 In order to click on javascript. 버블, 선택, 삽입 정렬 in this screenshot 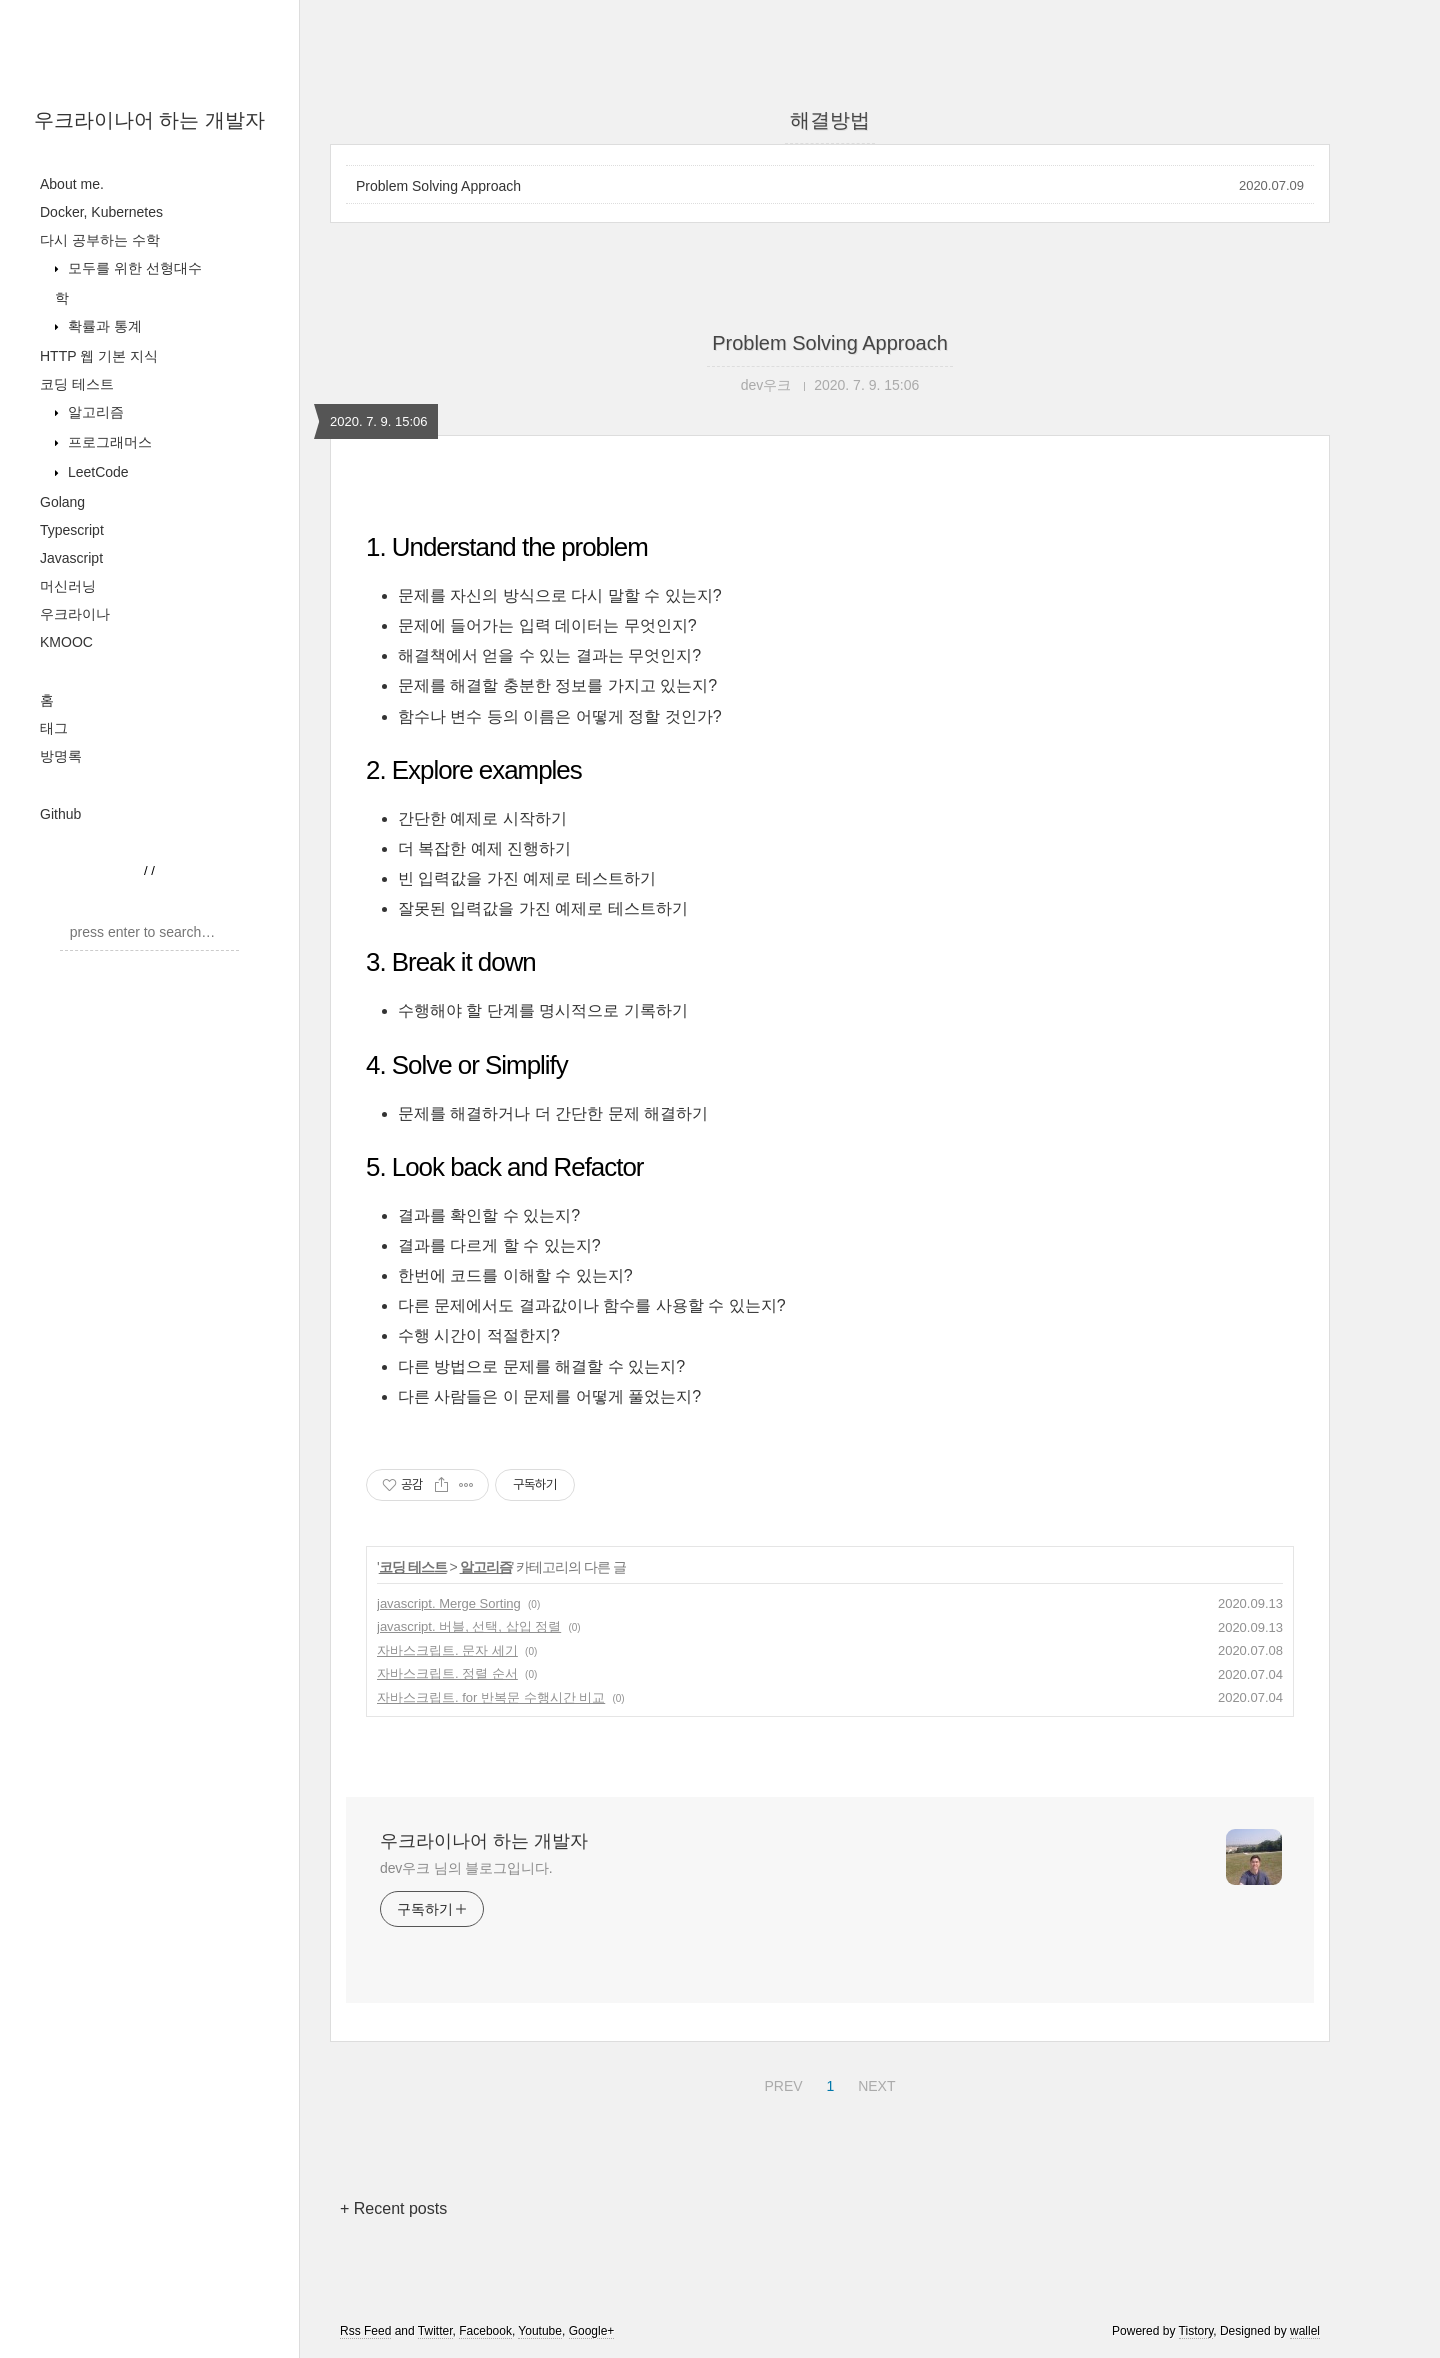, I will do `click(469, 1626)`.